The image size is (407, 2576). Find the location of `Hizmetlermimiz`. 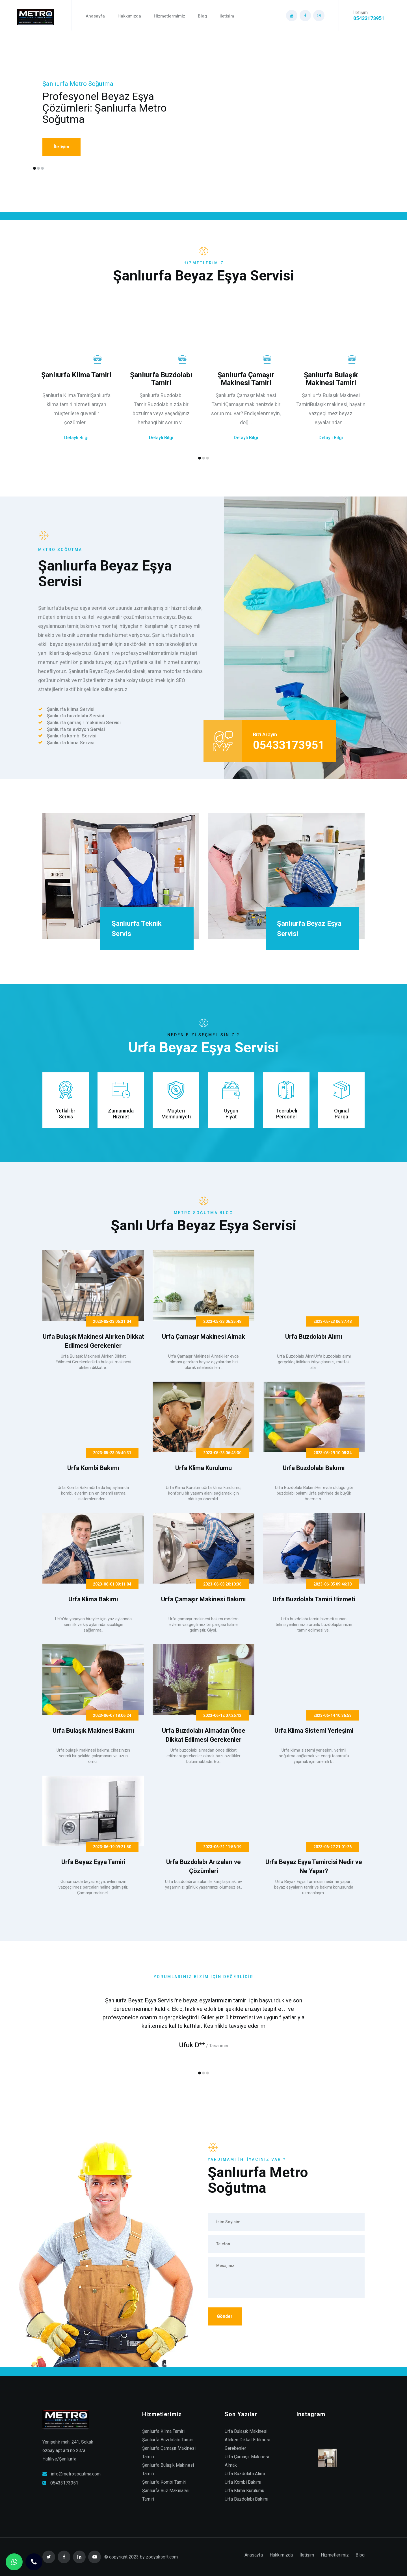

Hizmetlermimiz is located at coordinates (169, 16).